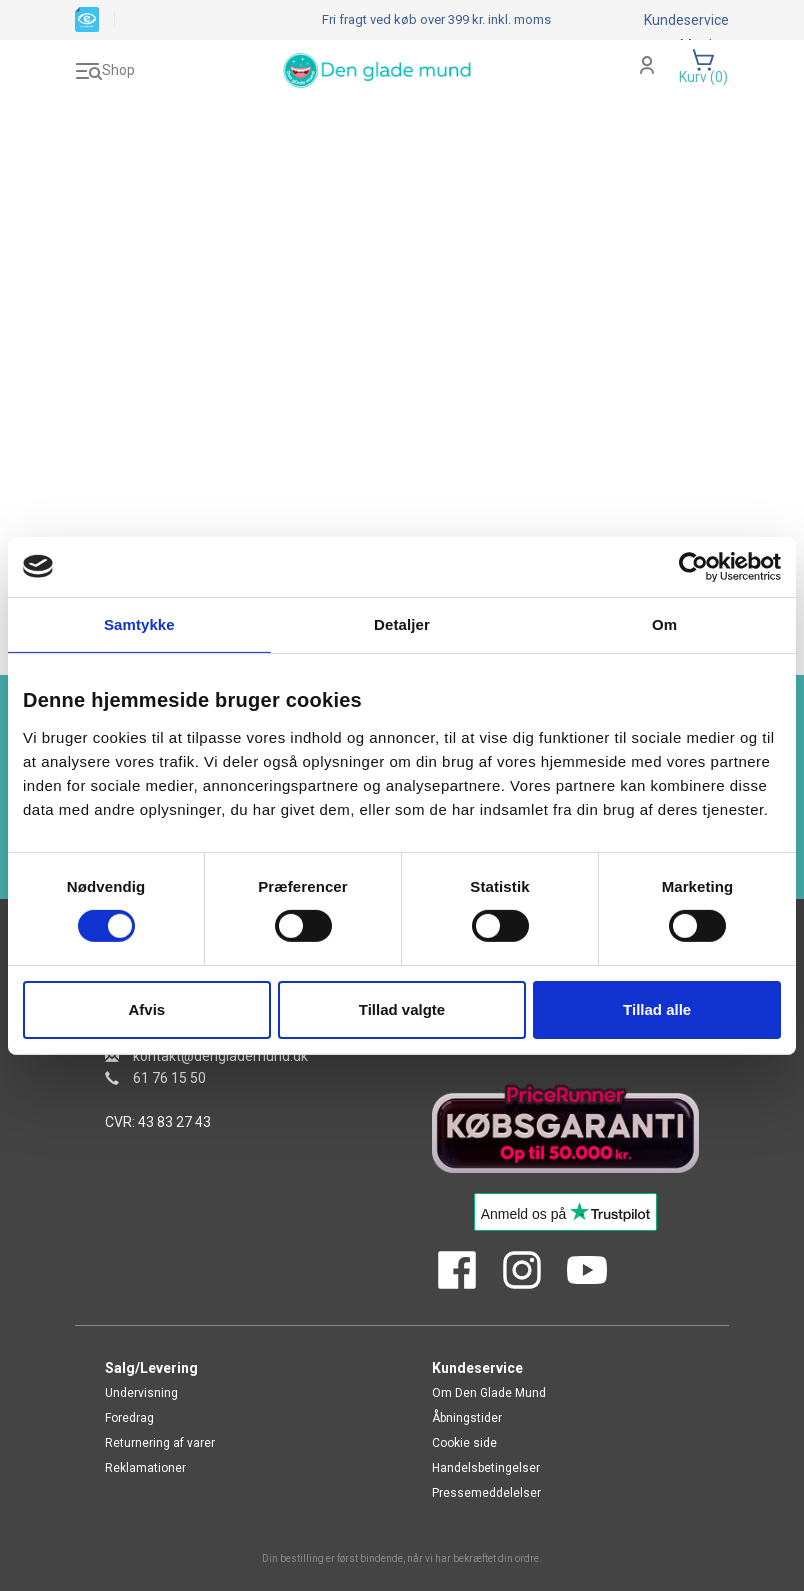 The image size is (804, 1591). What do you see at coordinates (436, 19) in the screenshot?
I see `Fri fragt ved køb over 399 kr.` at bounding box center [436, 19].